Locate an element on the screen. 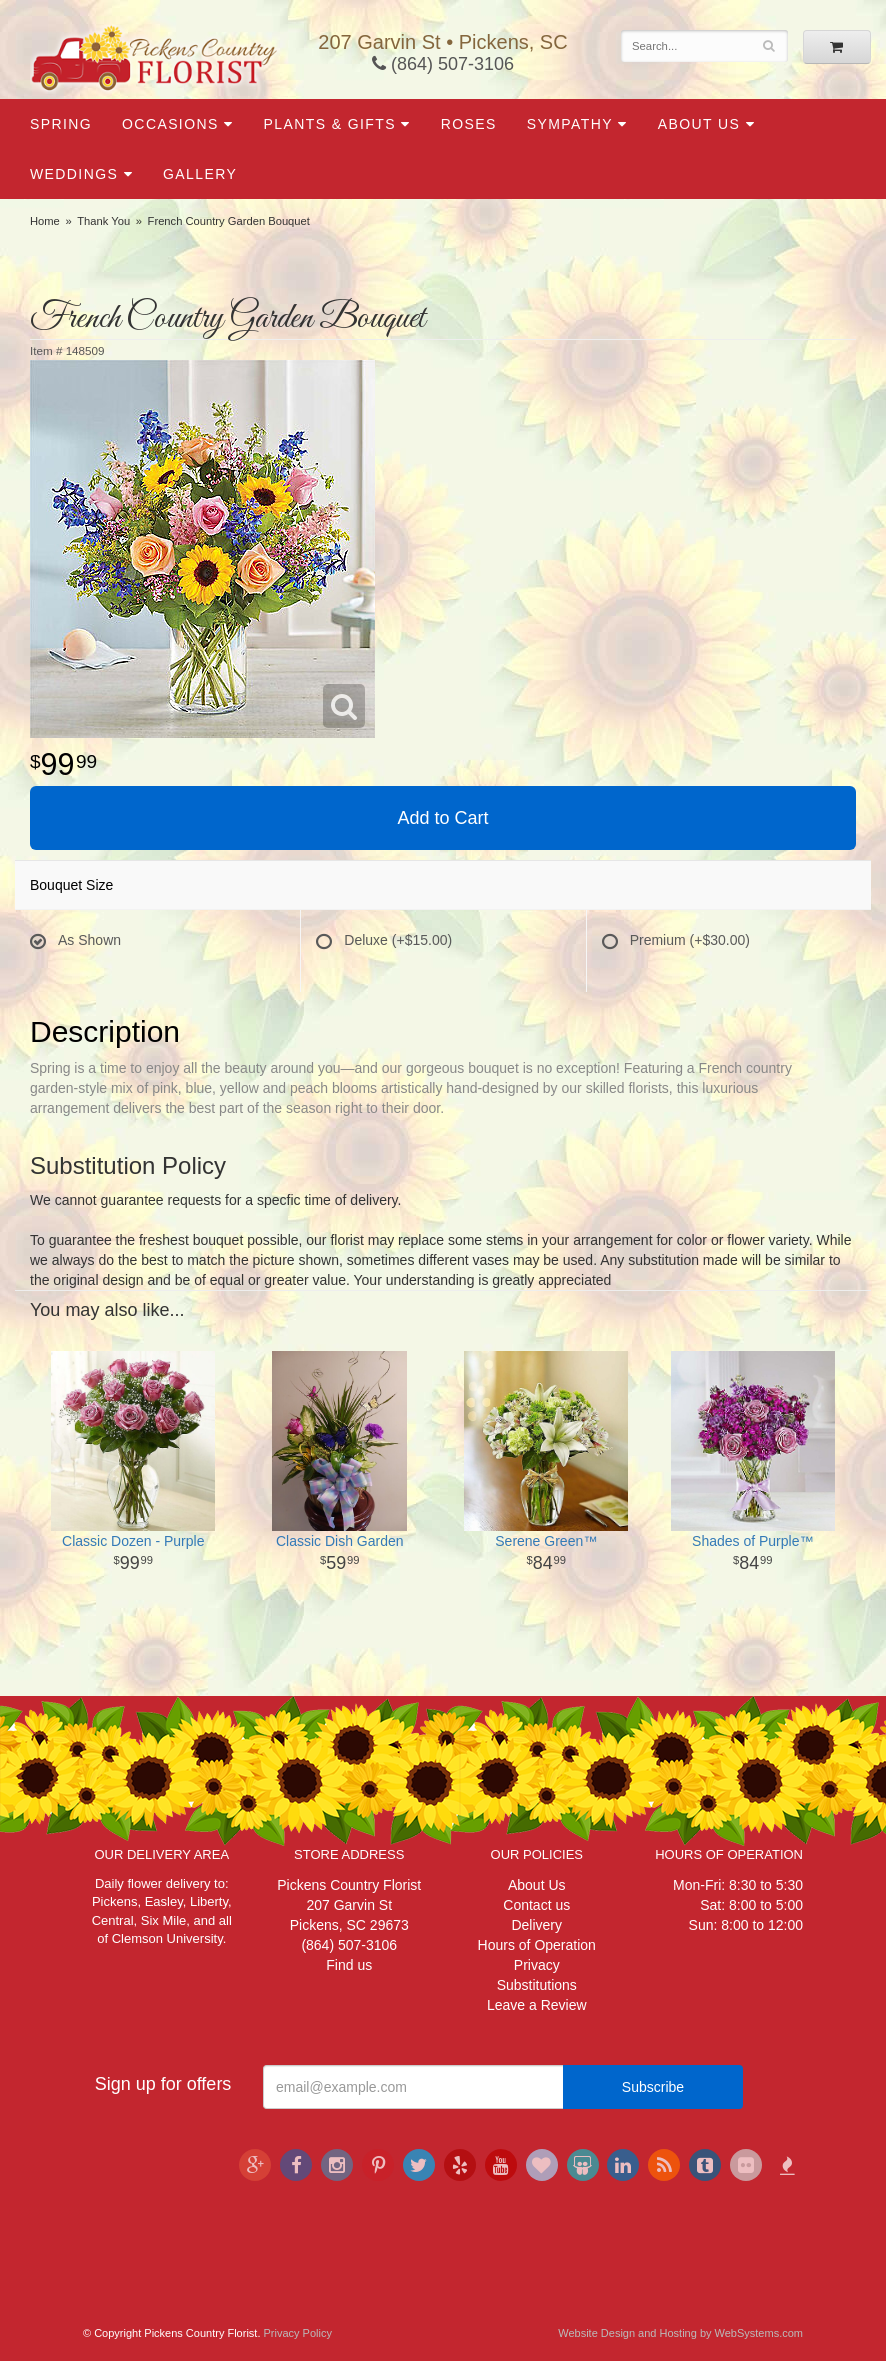 The width and height of the screenshot is (886, 2361). Add to Cart is located at coordinates (442, 818).